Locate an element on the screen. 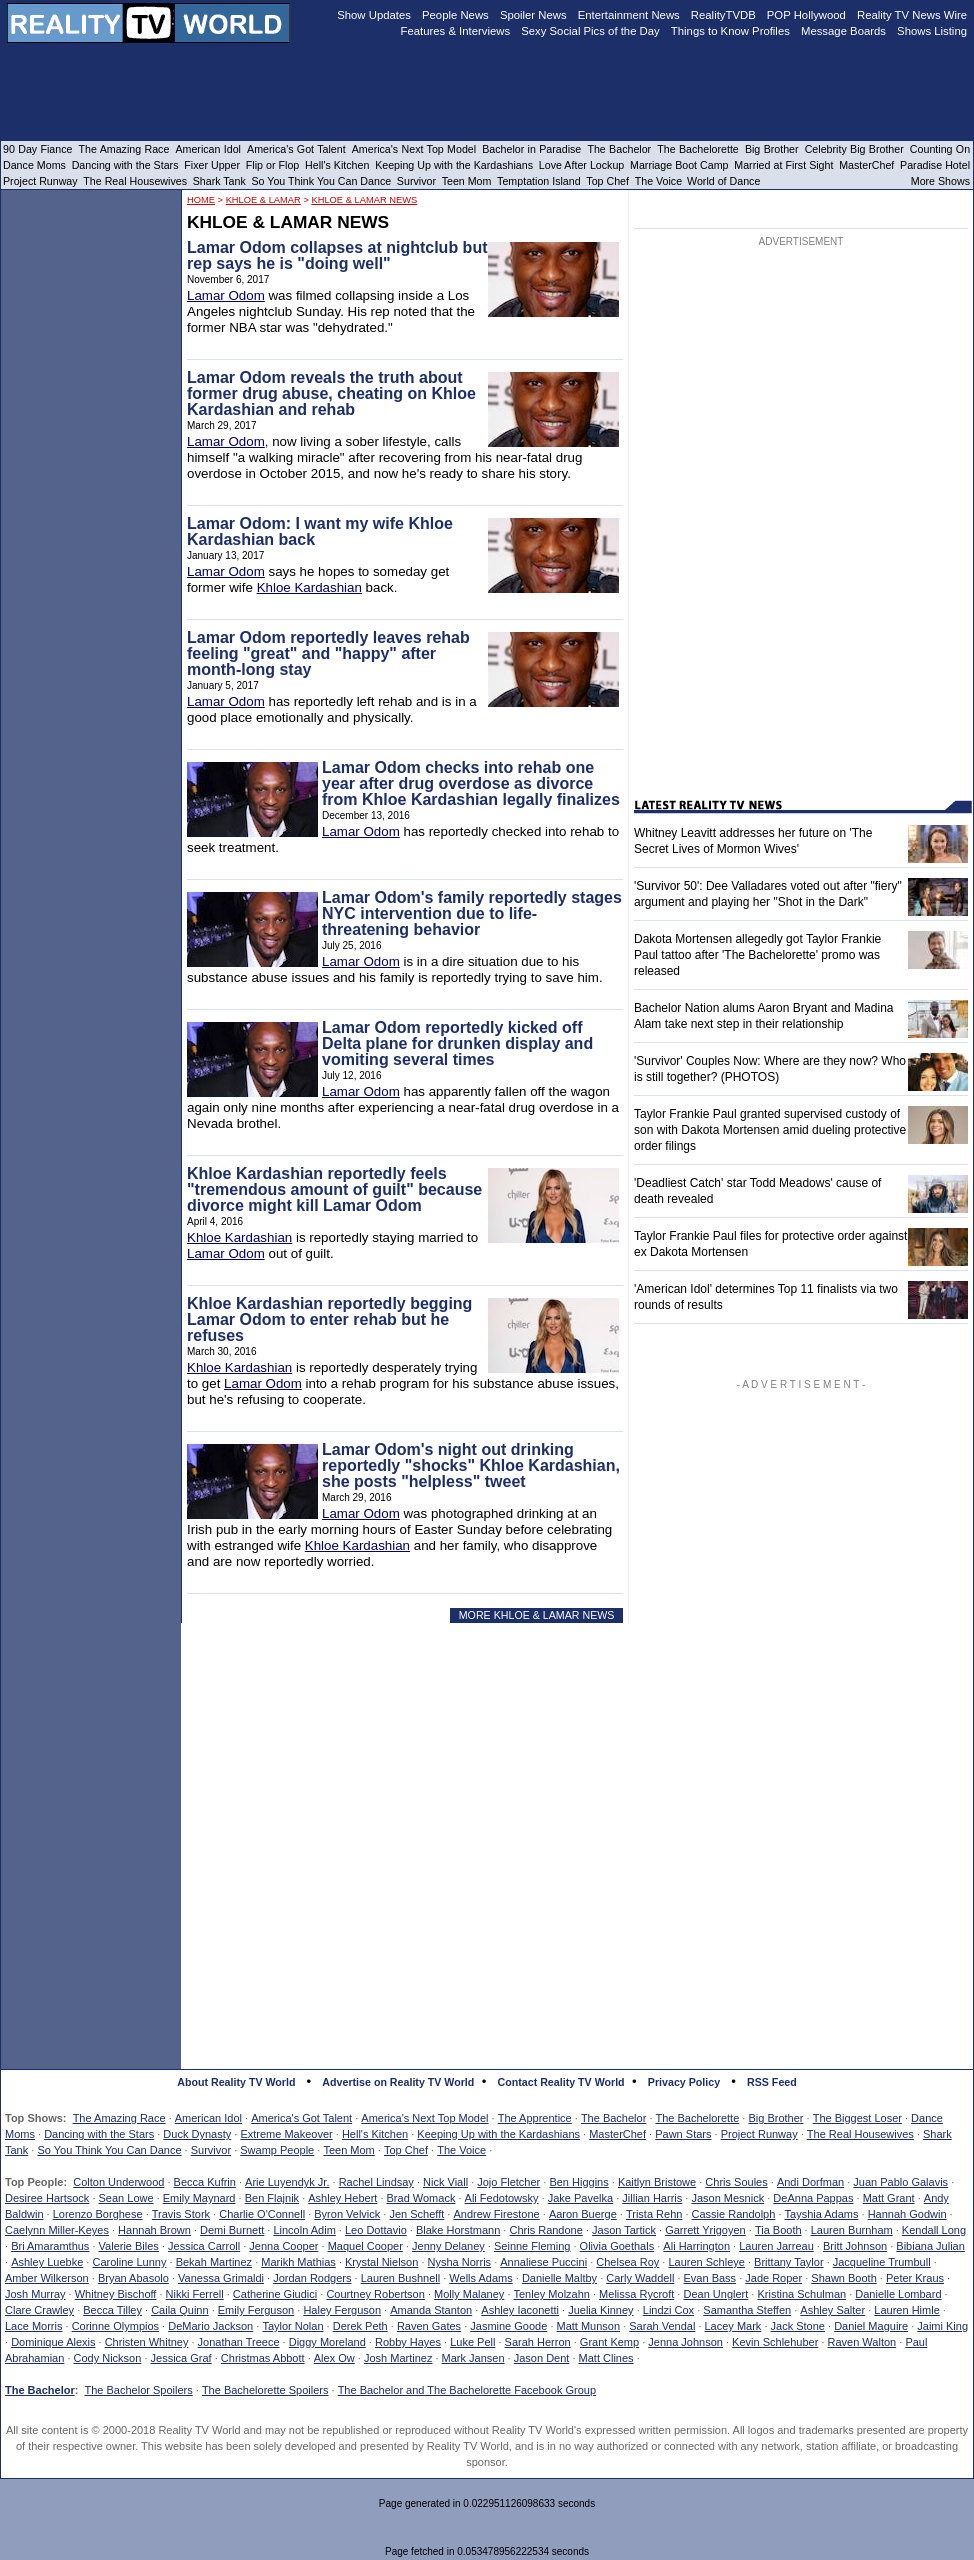  Jasmine Goode is located at coordinates (508, 2326).